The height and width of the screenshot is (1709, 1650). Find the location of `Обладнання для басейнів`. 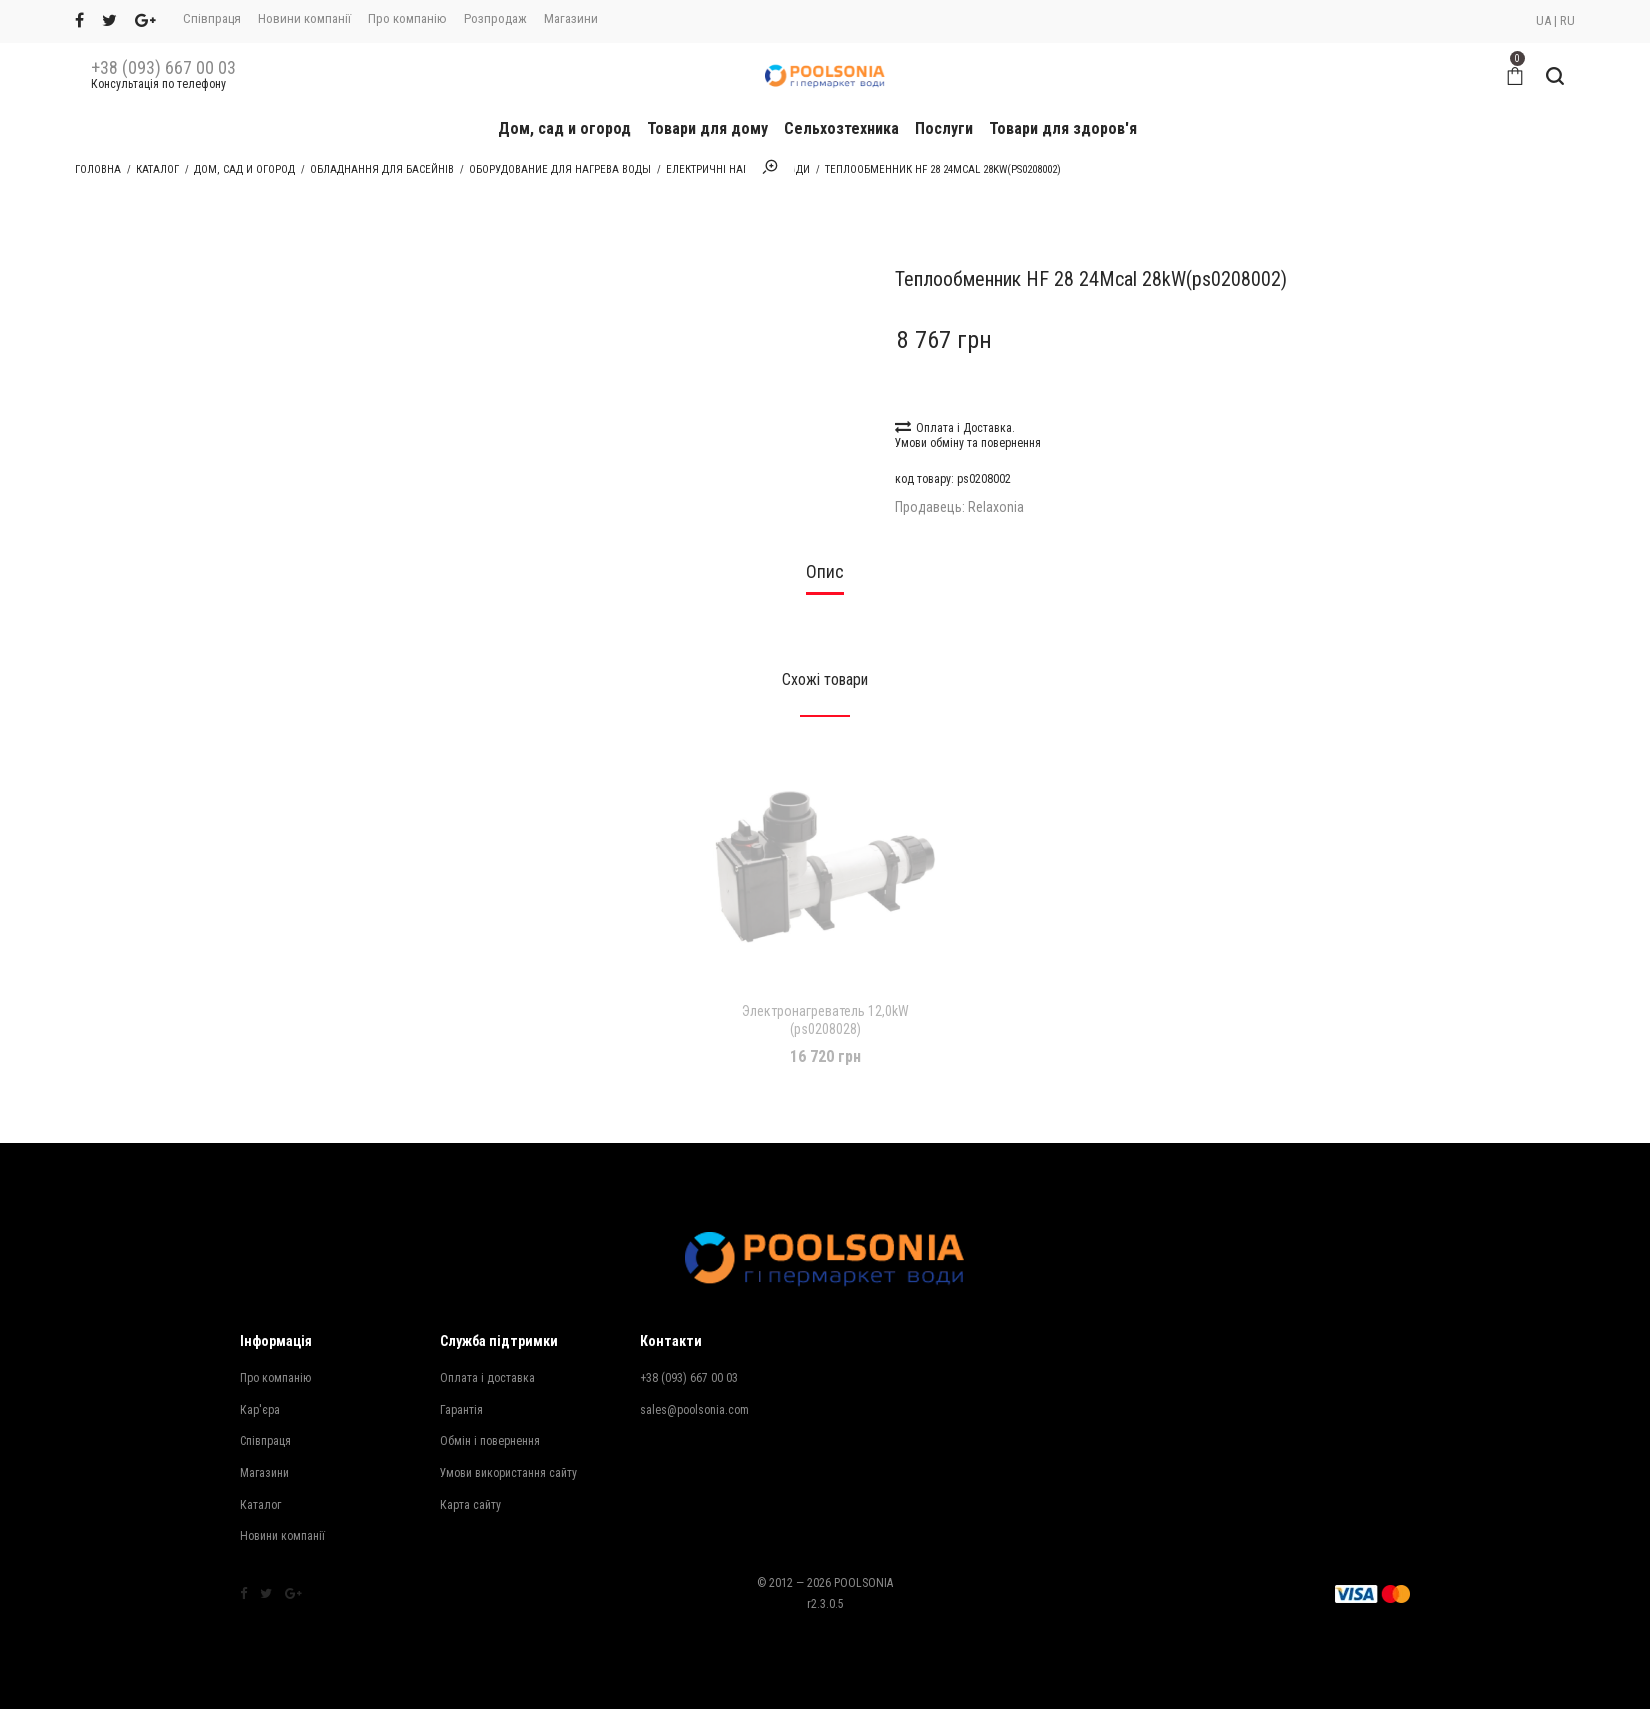

Обладнання для басейнів is located at coordinates (382, 169).